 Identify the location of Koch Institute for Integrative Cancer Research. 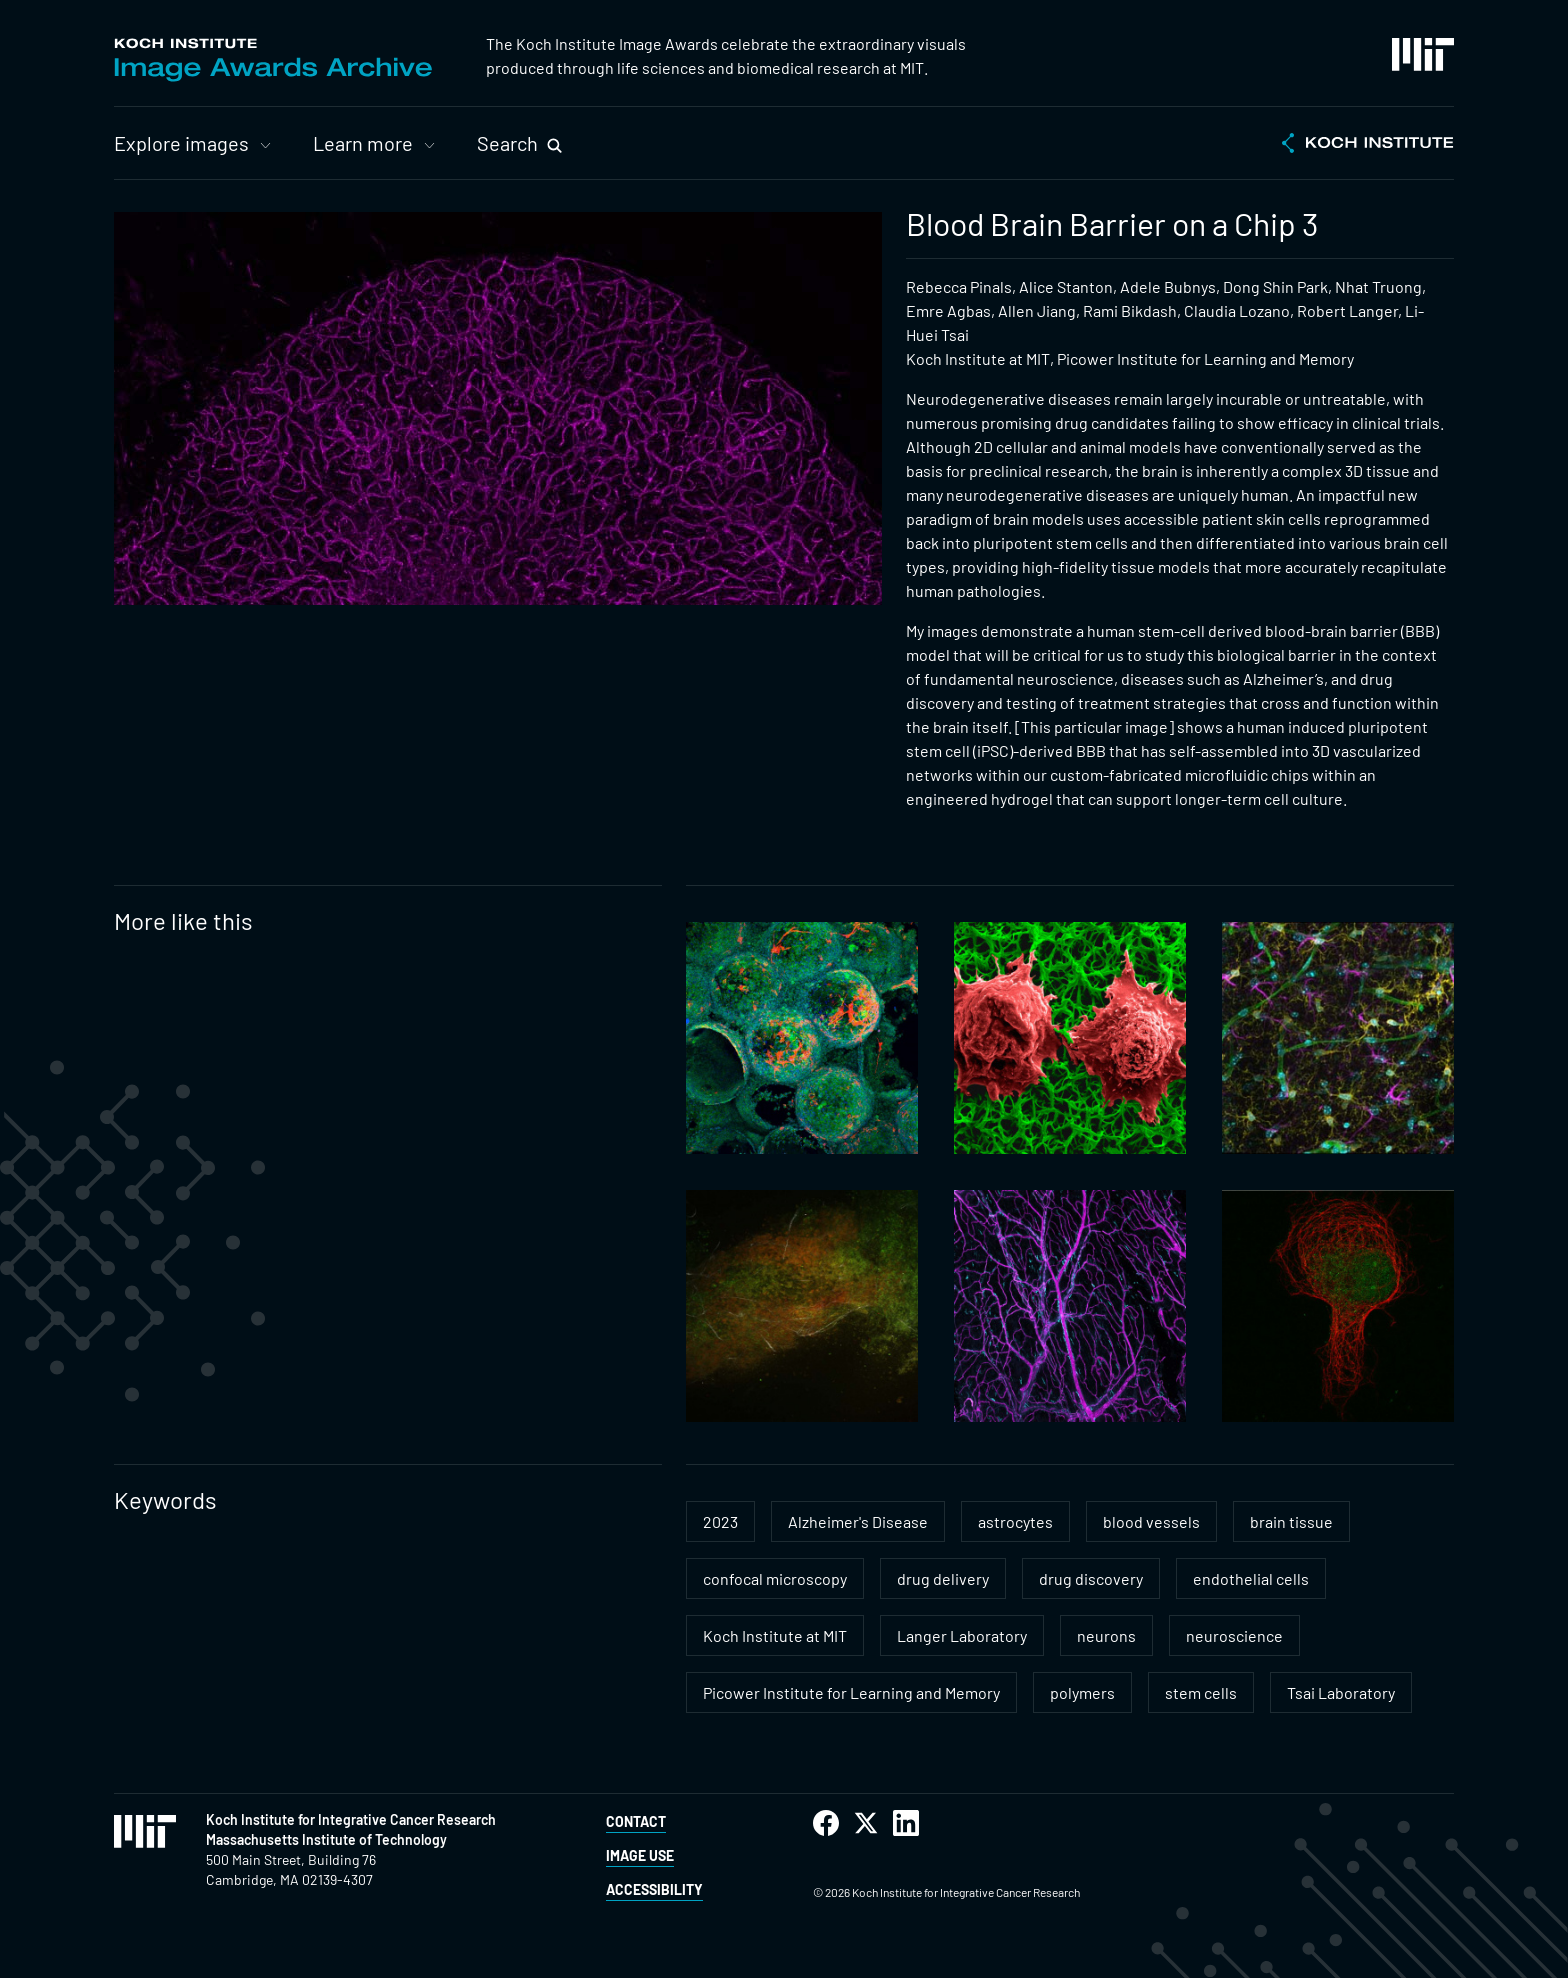
(351, 1819).